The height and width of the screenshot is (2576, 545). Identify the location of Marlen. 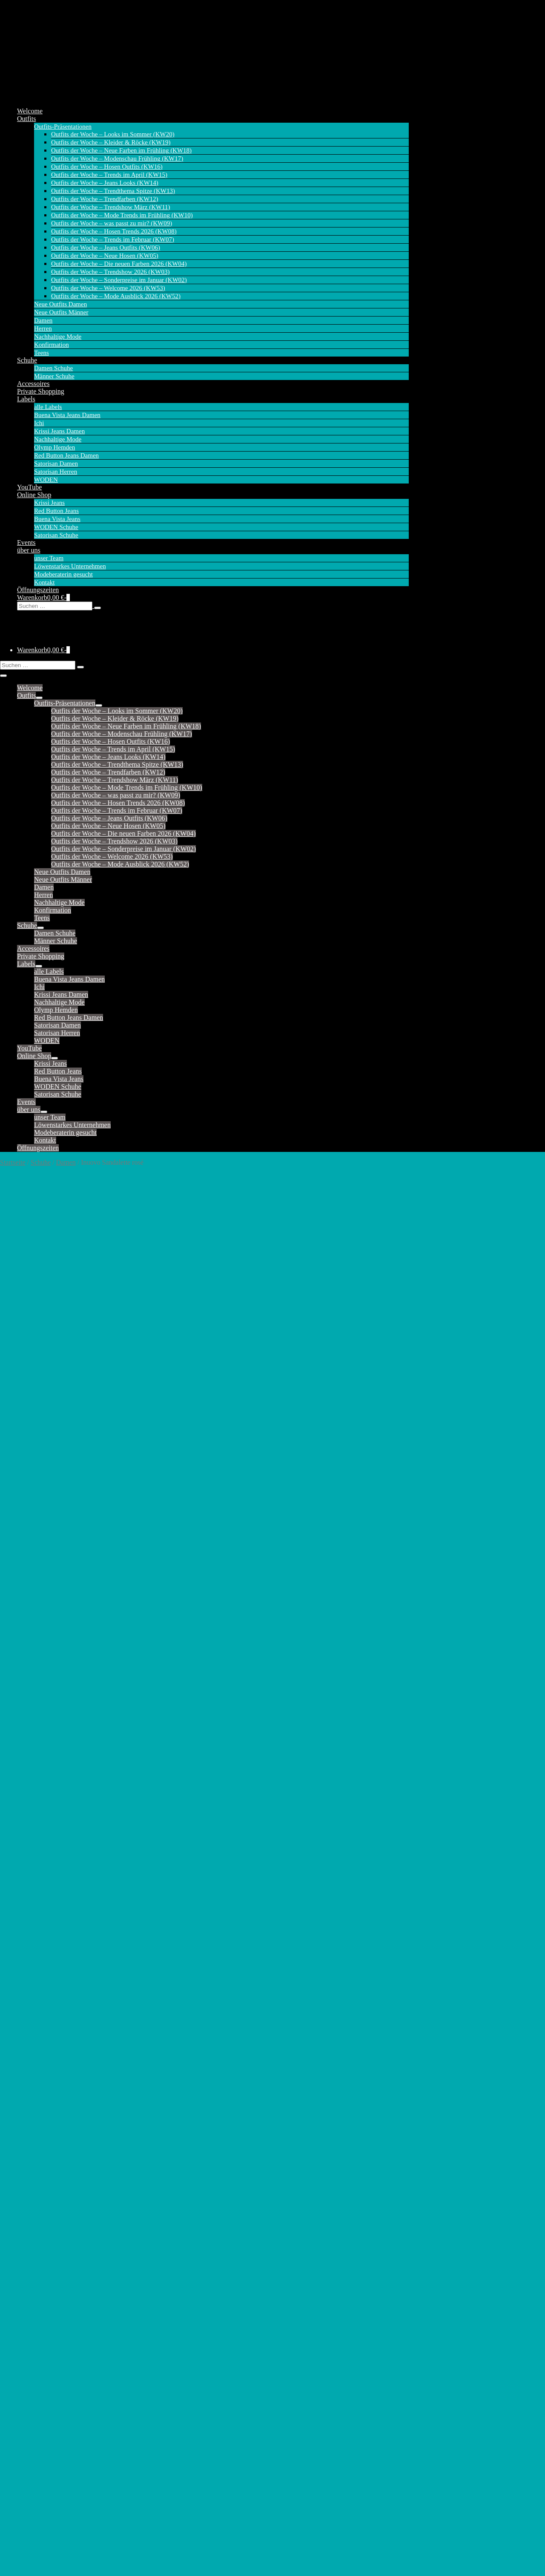
(27, 2297).